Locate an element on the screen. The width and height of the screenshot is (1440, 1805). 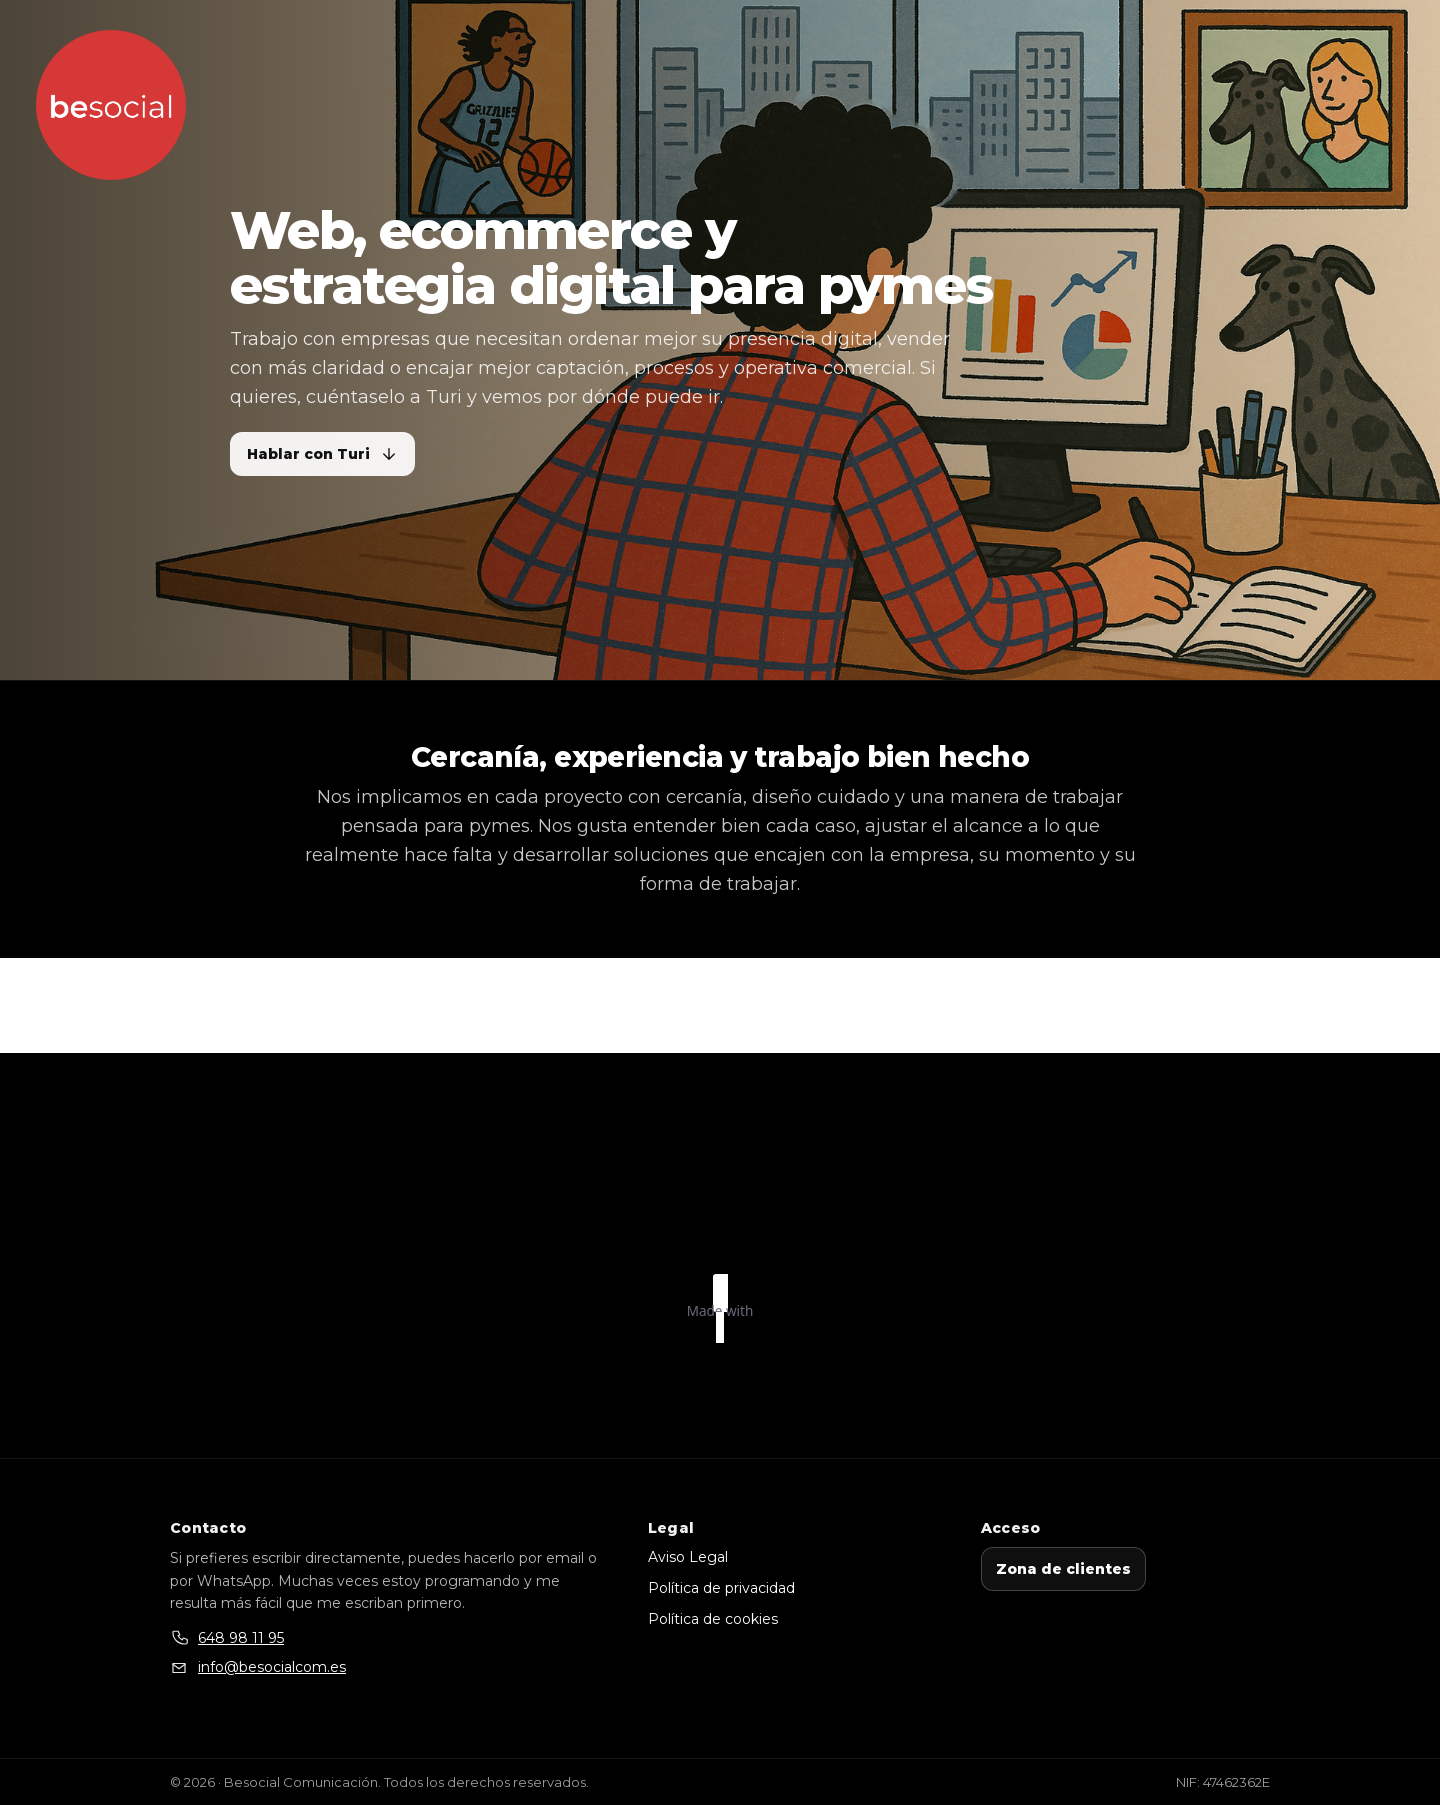
Zona de clientes is located at coordinates (1063, 1569).